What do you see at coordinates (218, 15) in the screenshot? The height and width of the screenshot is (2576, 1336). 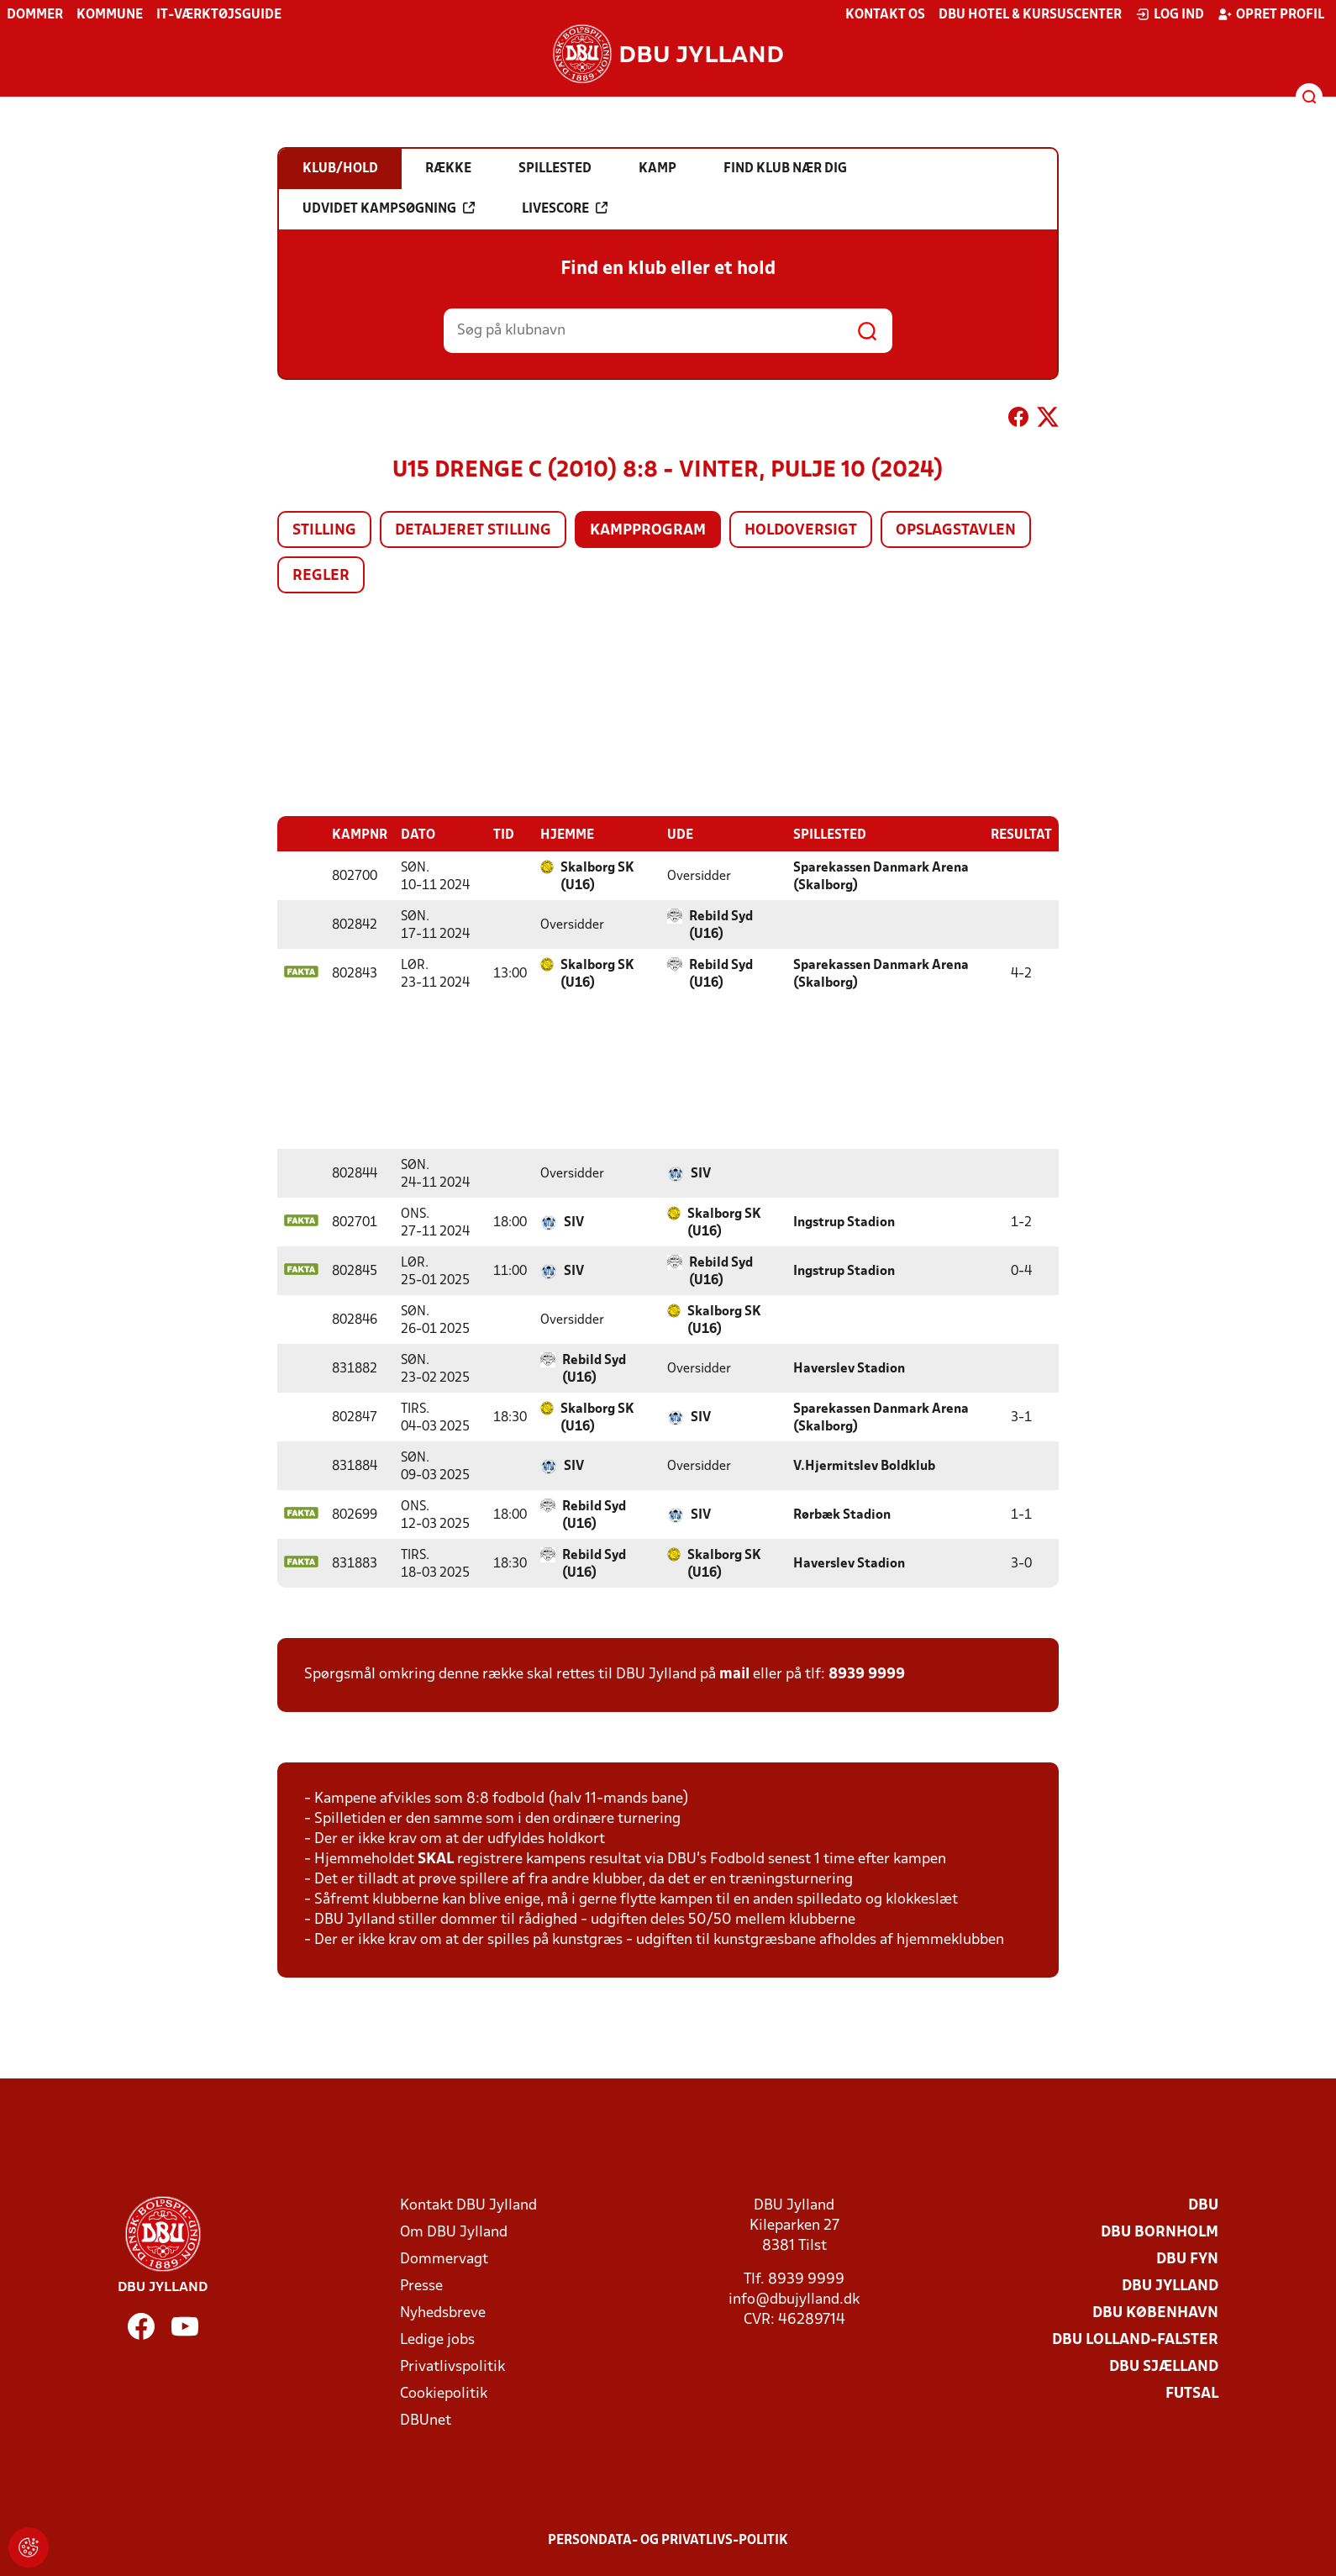 I see `IT-værktøjsguide` at bounding box center [218, 15].